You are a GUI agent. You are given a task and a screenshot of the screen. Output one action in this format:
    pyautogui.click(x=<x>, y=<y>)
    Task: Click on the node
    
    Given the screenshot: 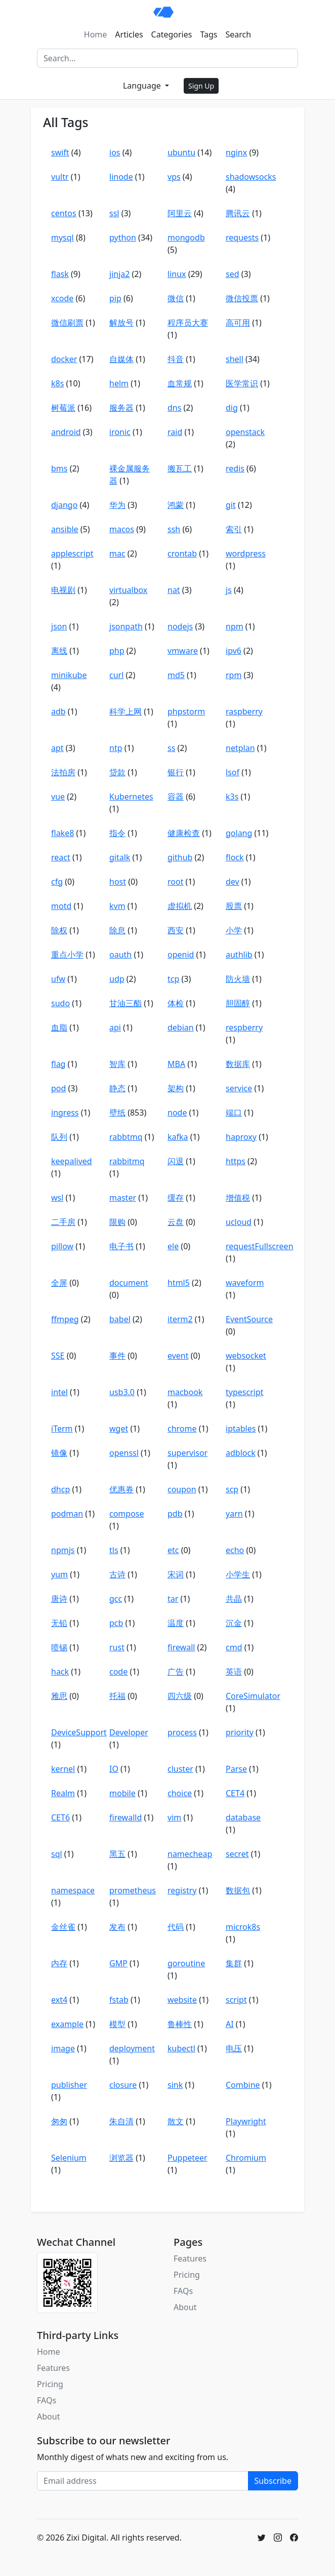 What is the action you would take?
    pyautogui.click(x=177, y=1112)
    